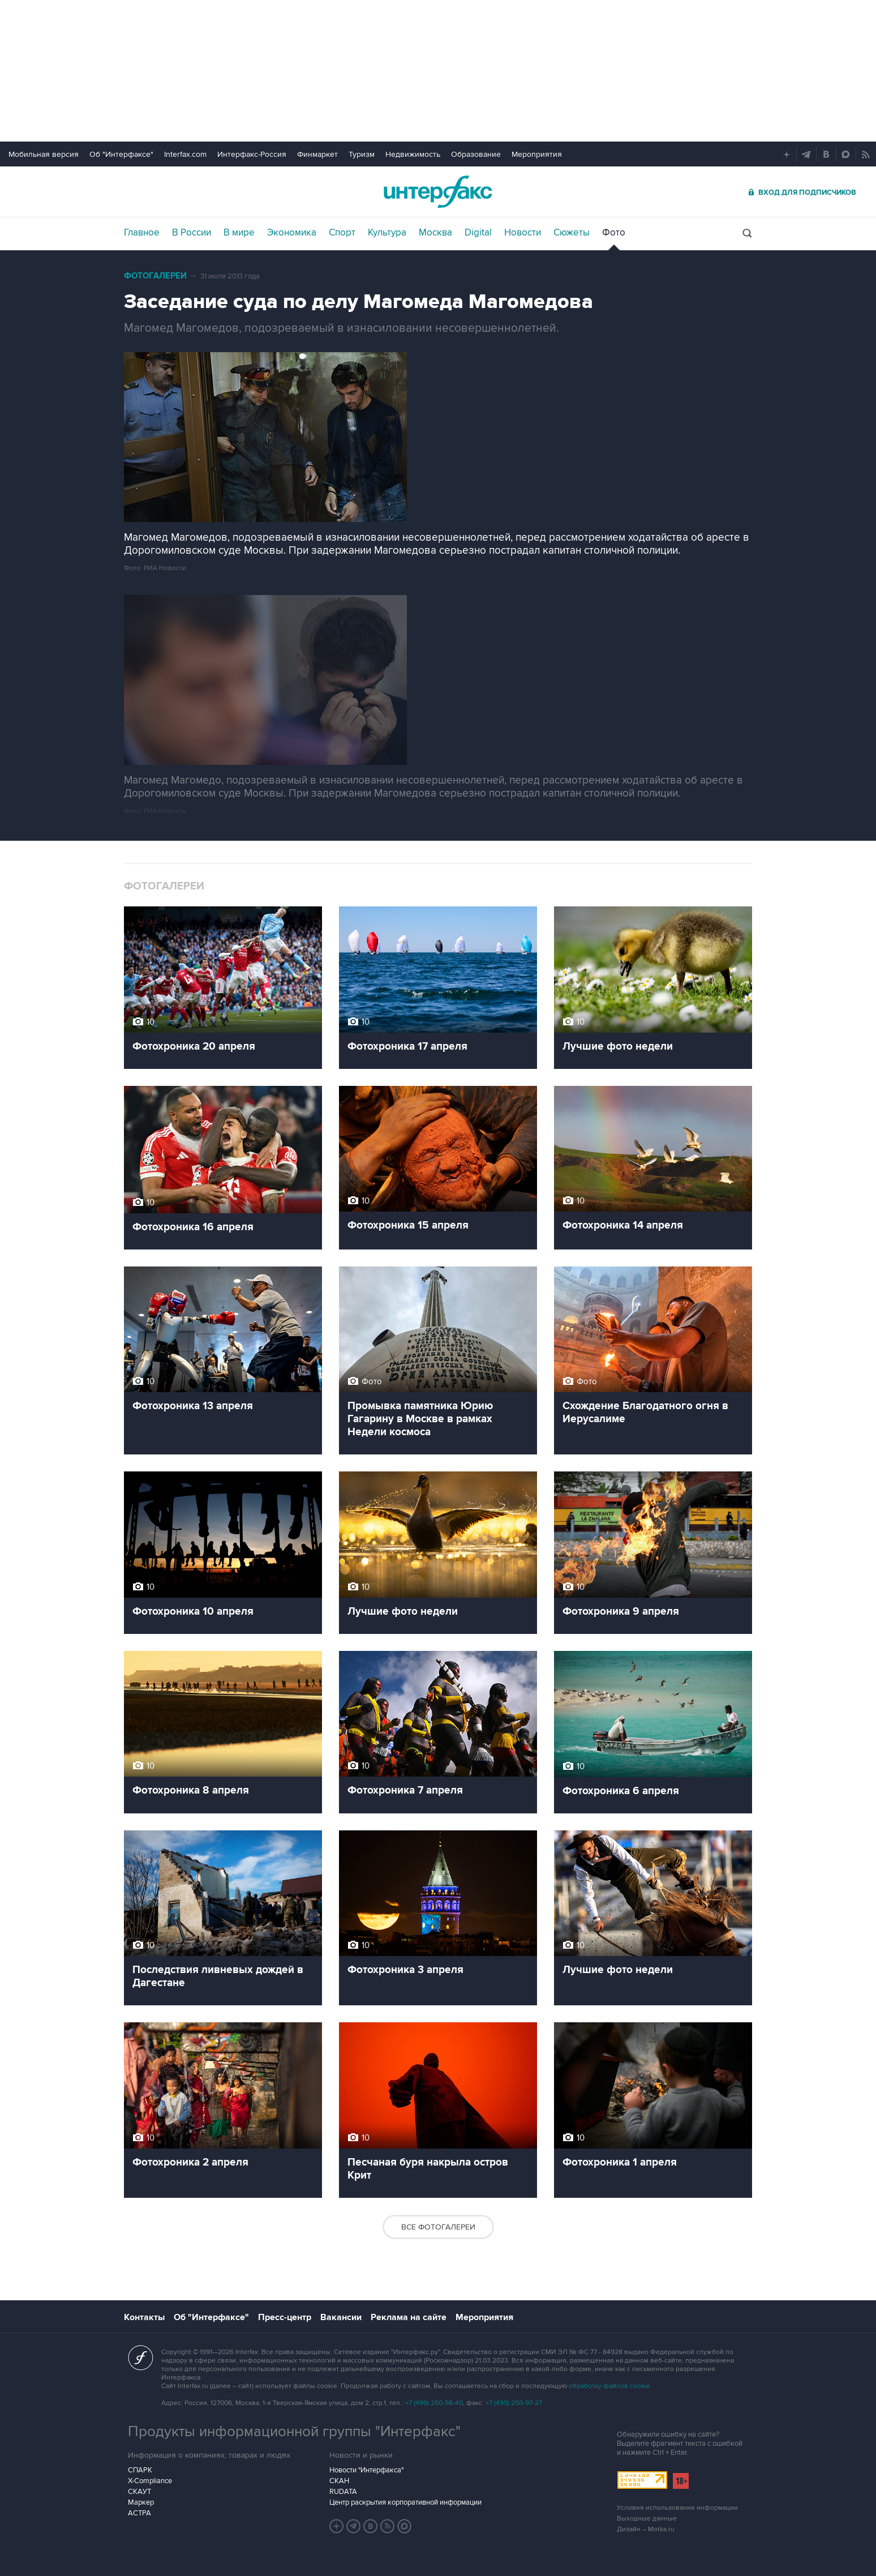 The image size is (876, 2576). What do you see at coordinates (514, 2403) in the screenshot?
I see `+7 (499) 250-97-27` at bounding box center [514, 2403].